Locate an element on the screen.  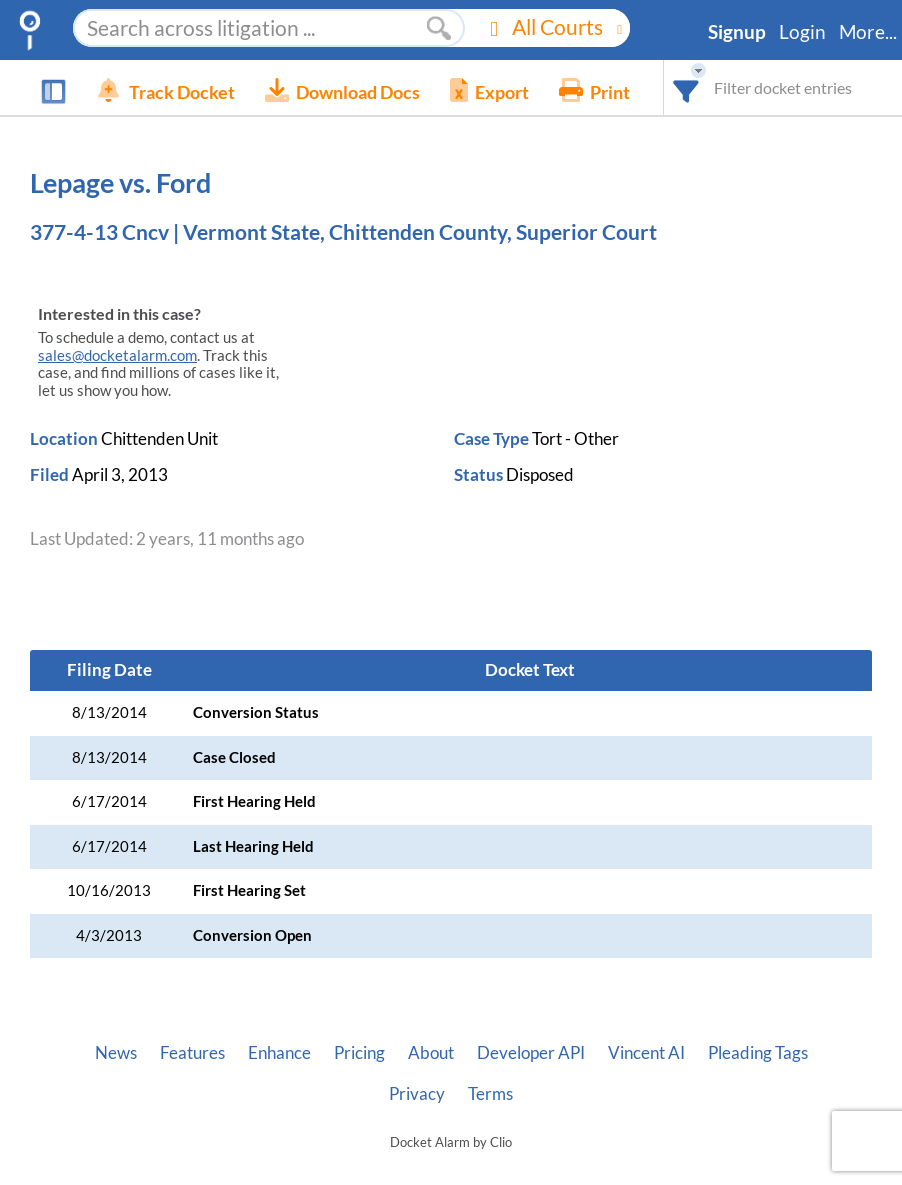
Enhance is located at coordinates (279, 1053).